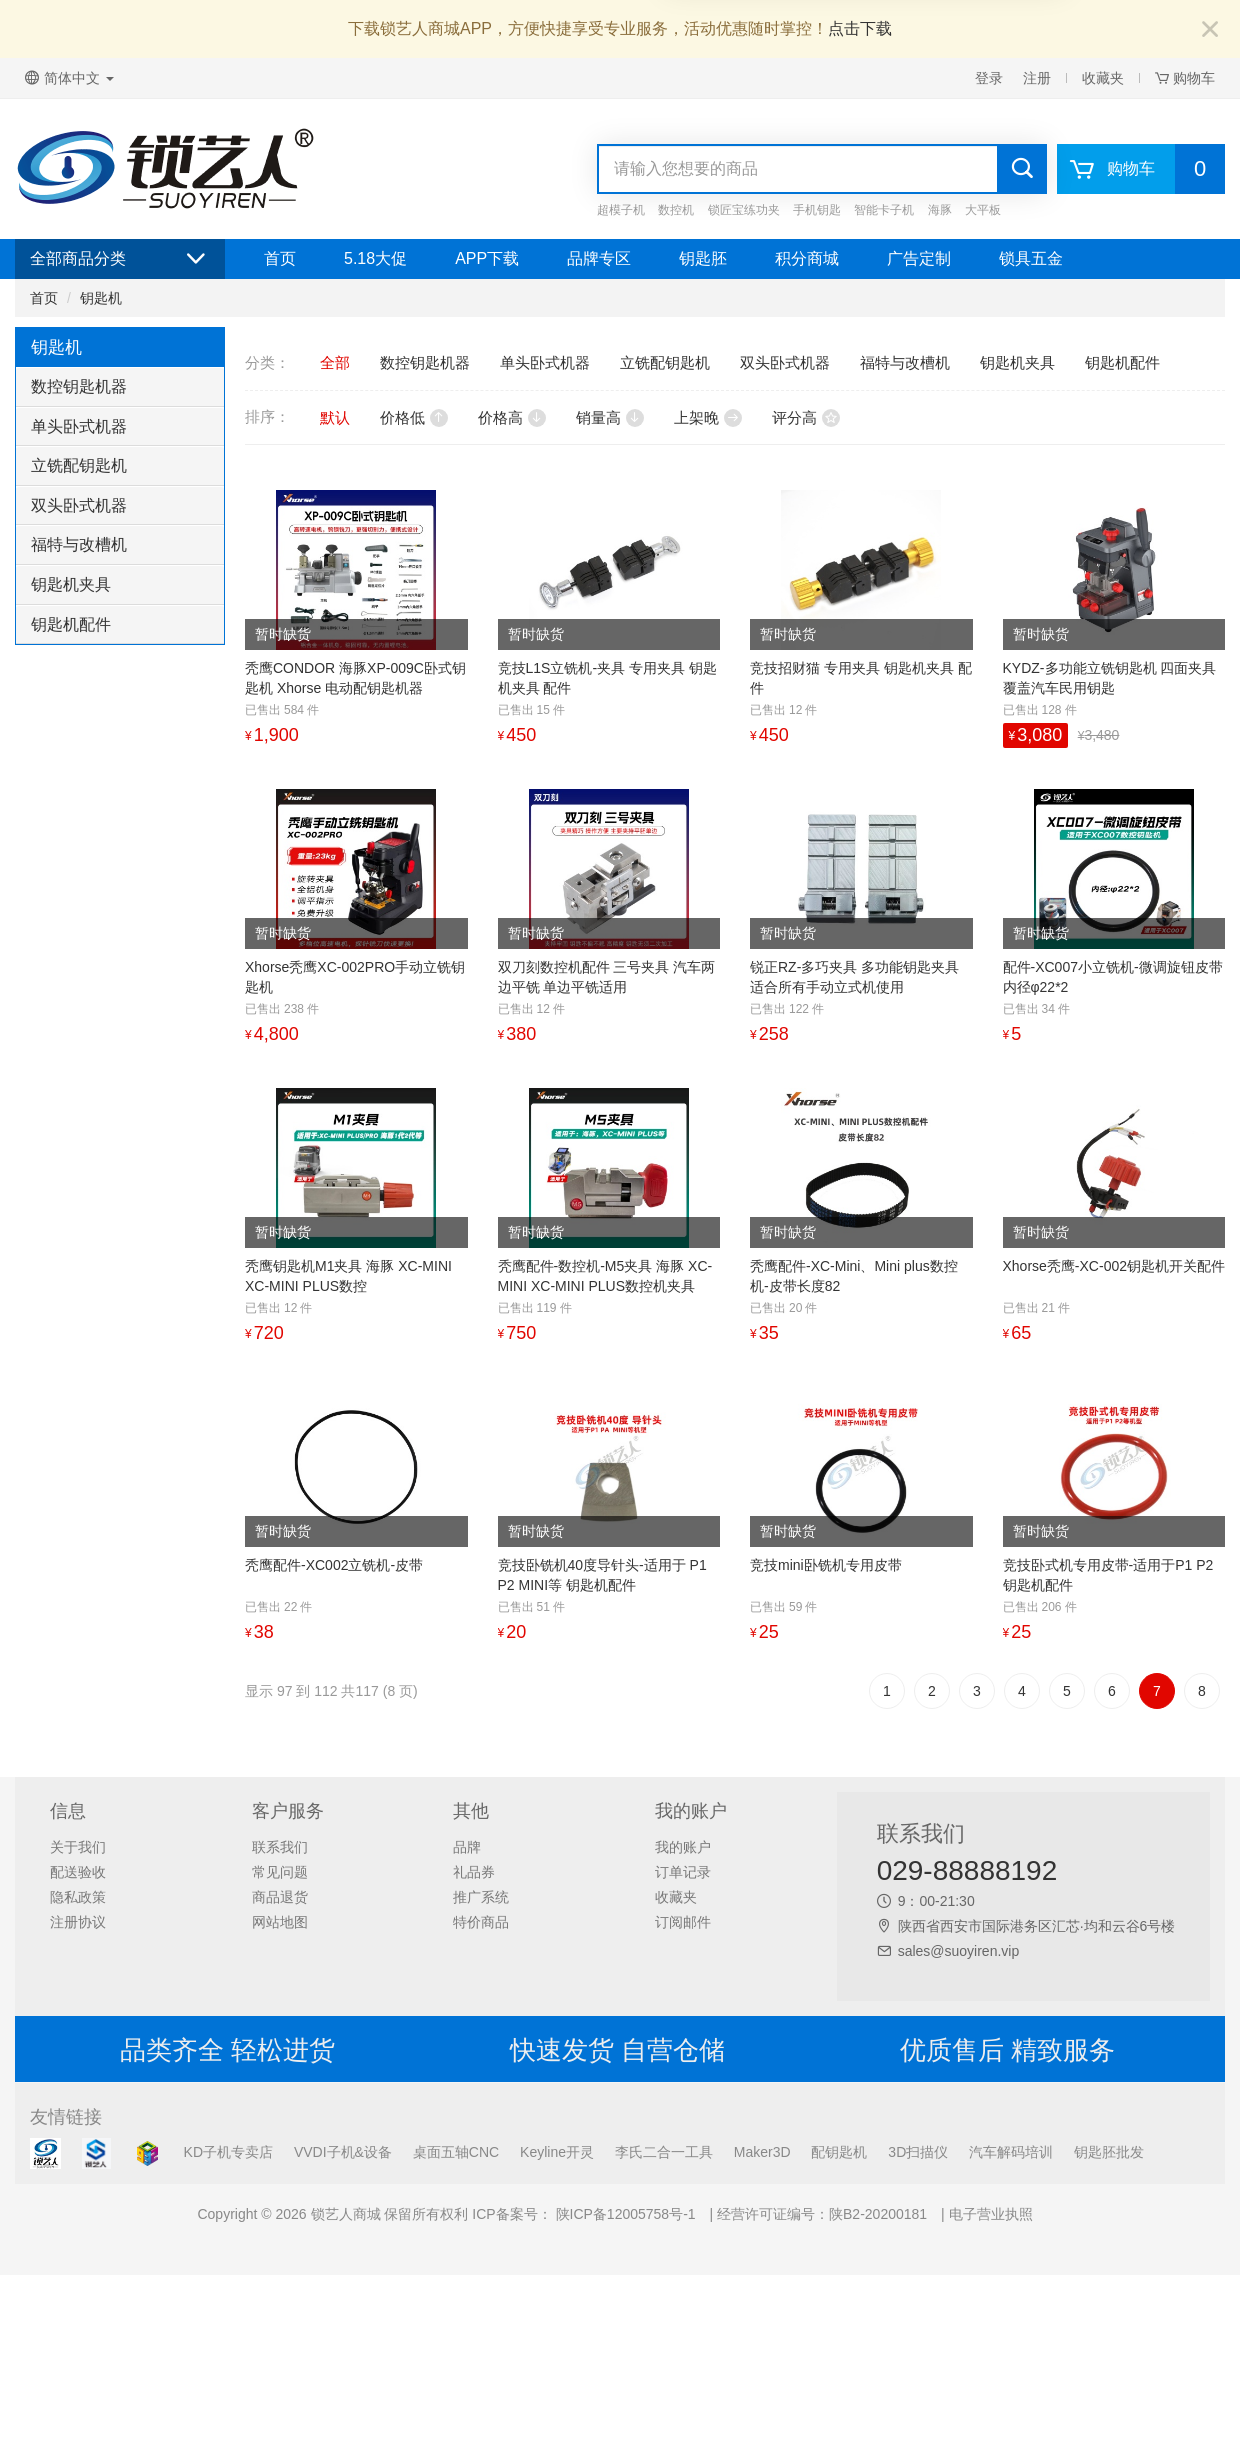  Describe the element at coordinates (481, 1897) in the screenshot. I see `推广系统` at that location.